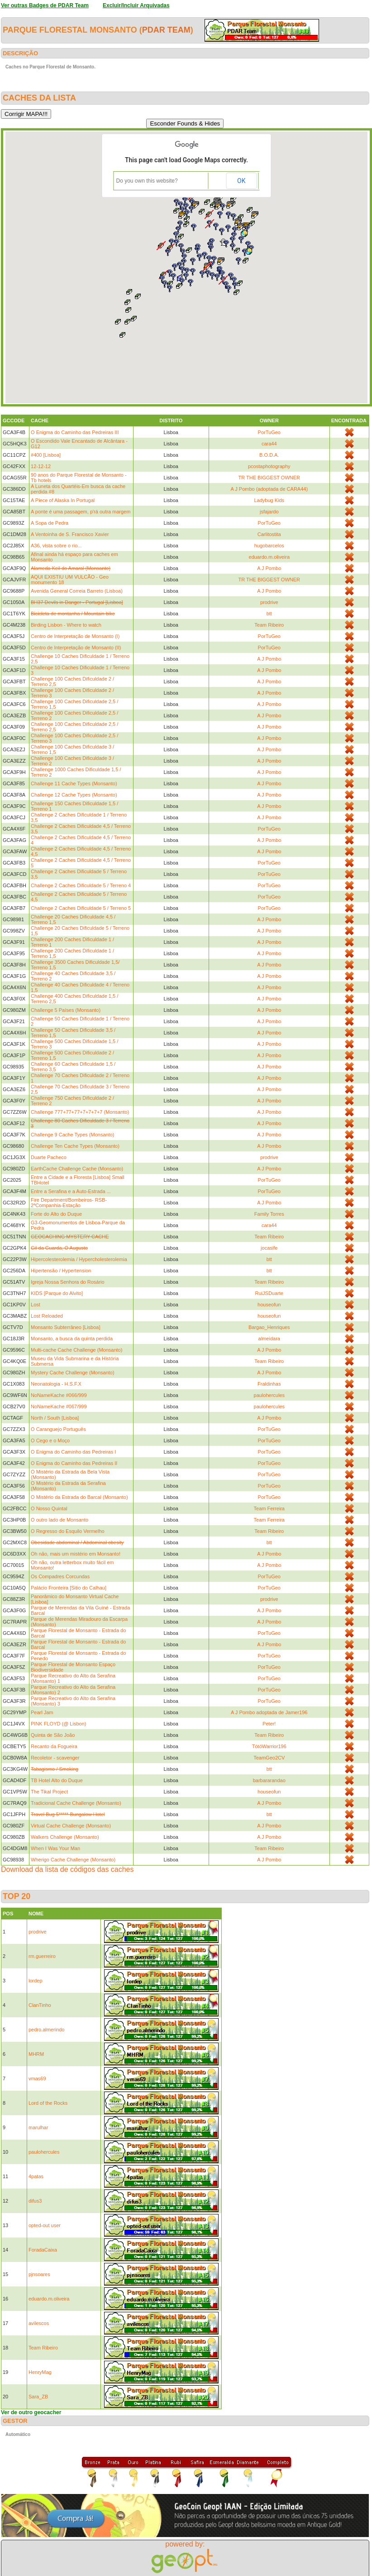  What do you see at coordinates (39, 2323) in the screenshot?
I see `avilescos` at bounding box center [39, 2323].